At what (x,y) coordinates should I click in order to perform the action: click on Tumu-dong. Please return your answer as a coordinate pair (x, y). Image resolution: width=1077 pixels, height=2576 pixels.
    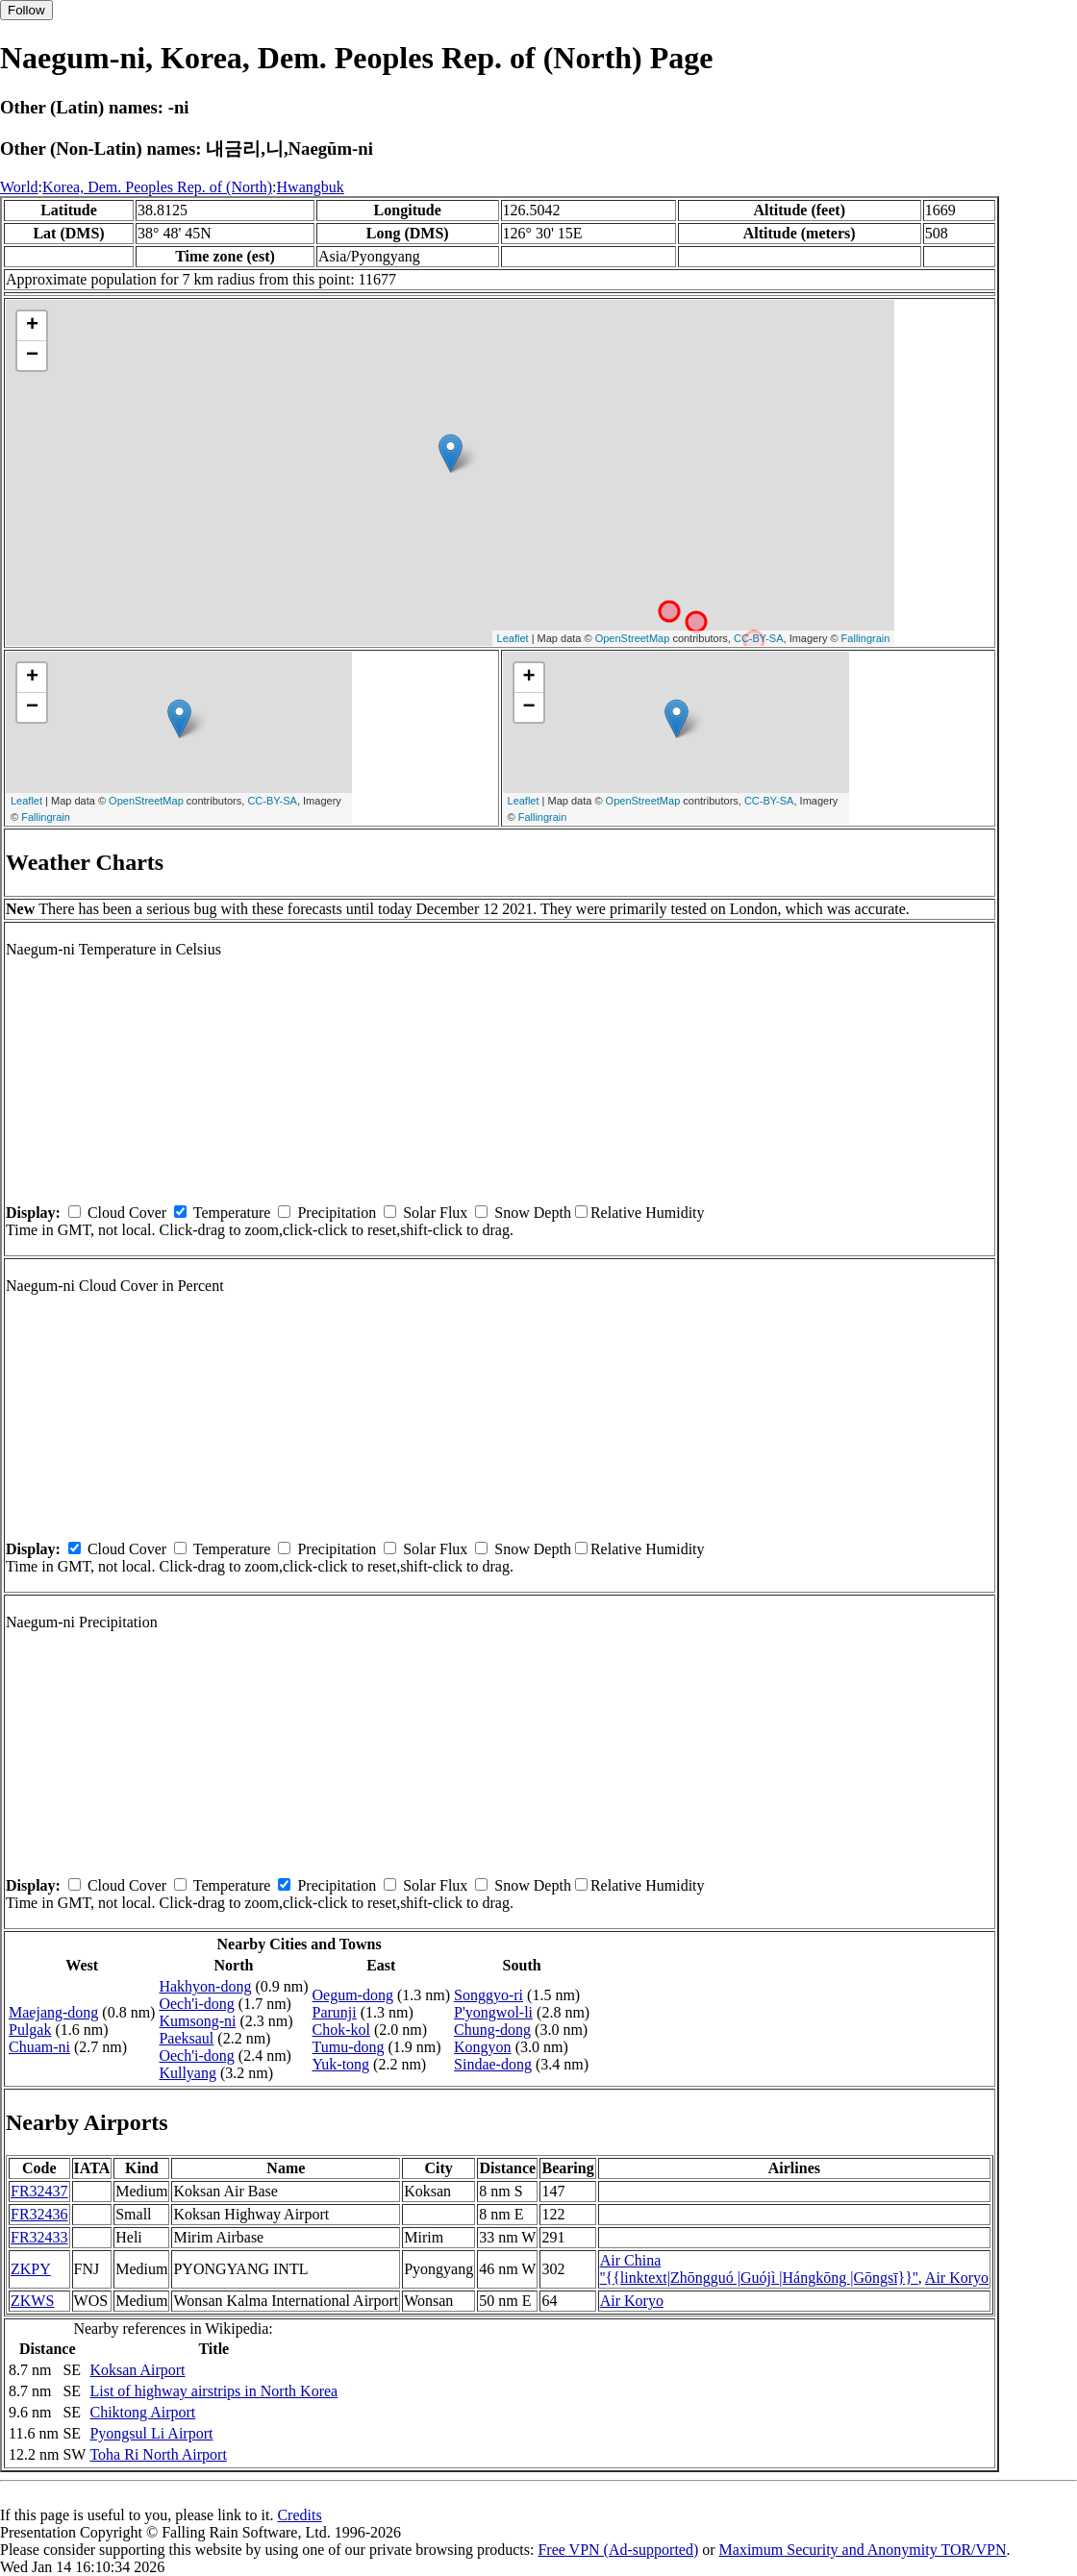
    Looking at the image, I should click on (349, 2047).